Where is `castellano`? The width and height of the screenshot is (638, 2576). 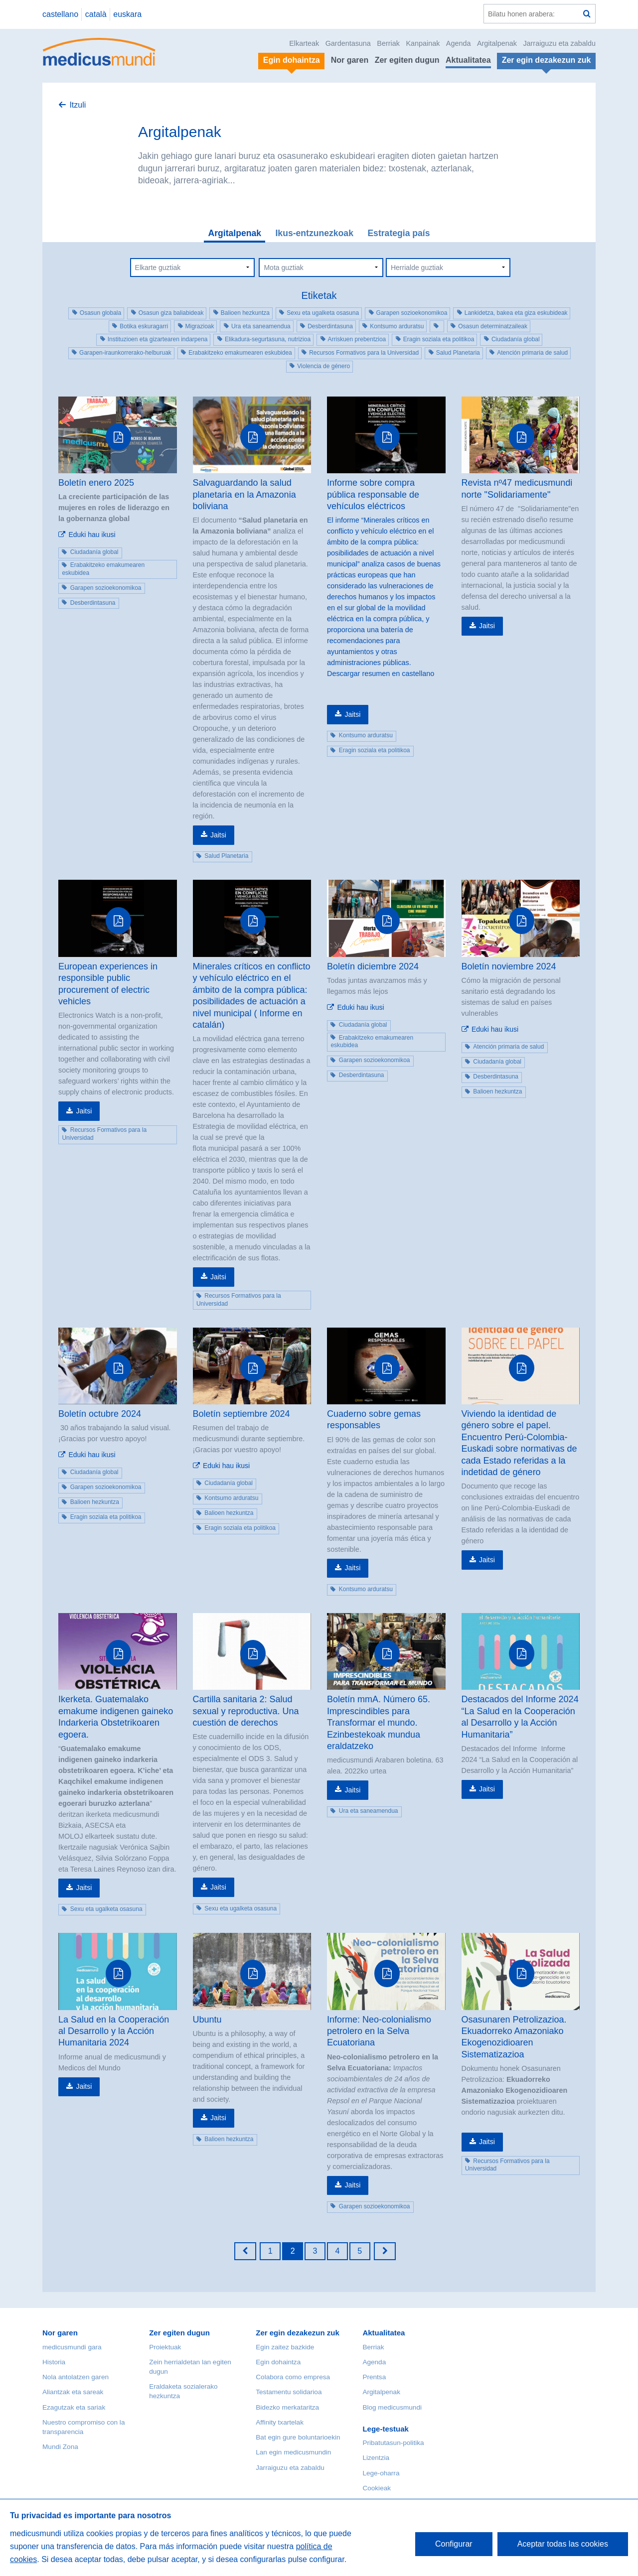 castellano is located at coordinates (60, 14).